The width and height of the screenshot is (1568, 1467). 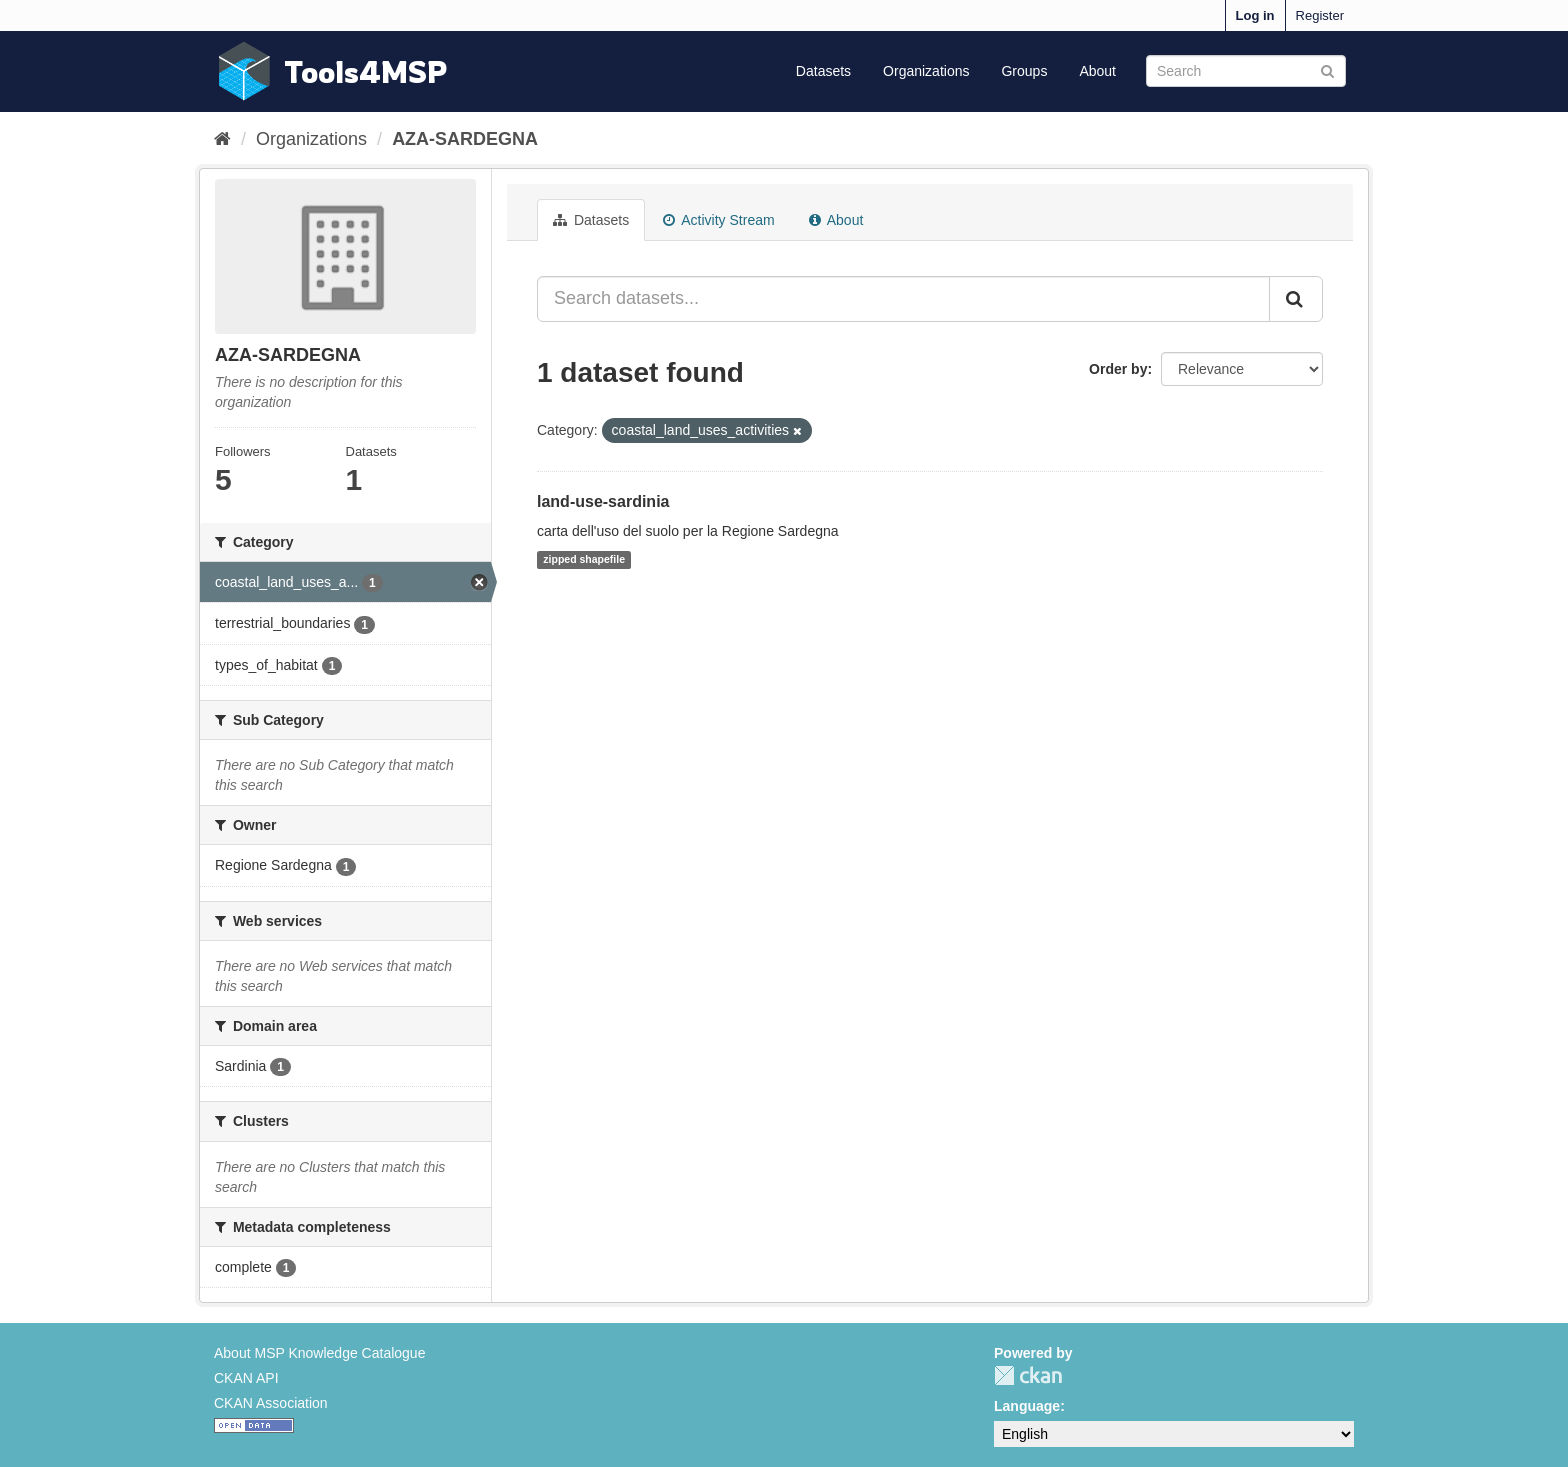 I want to click on land-use-sardinia, so click(x=603, y=501).